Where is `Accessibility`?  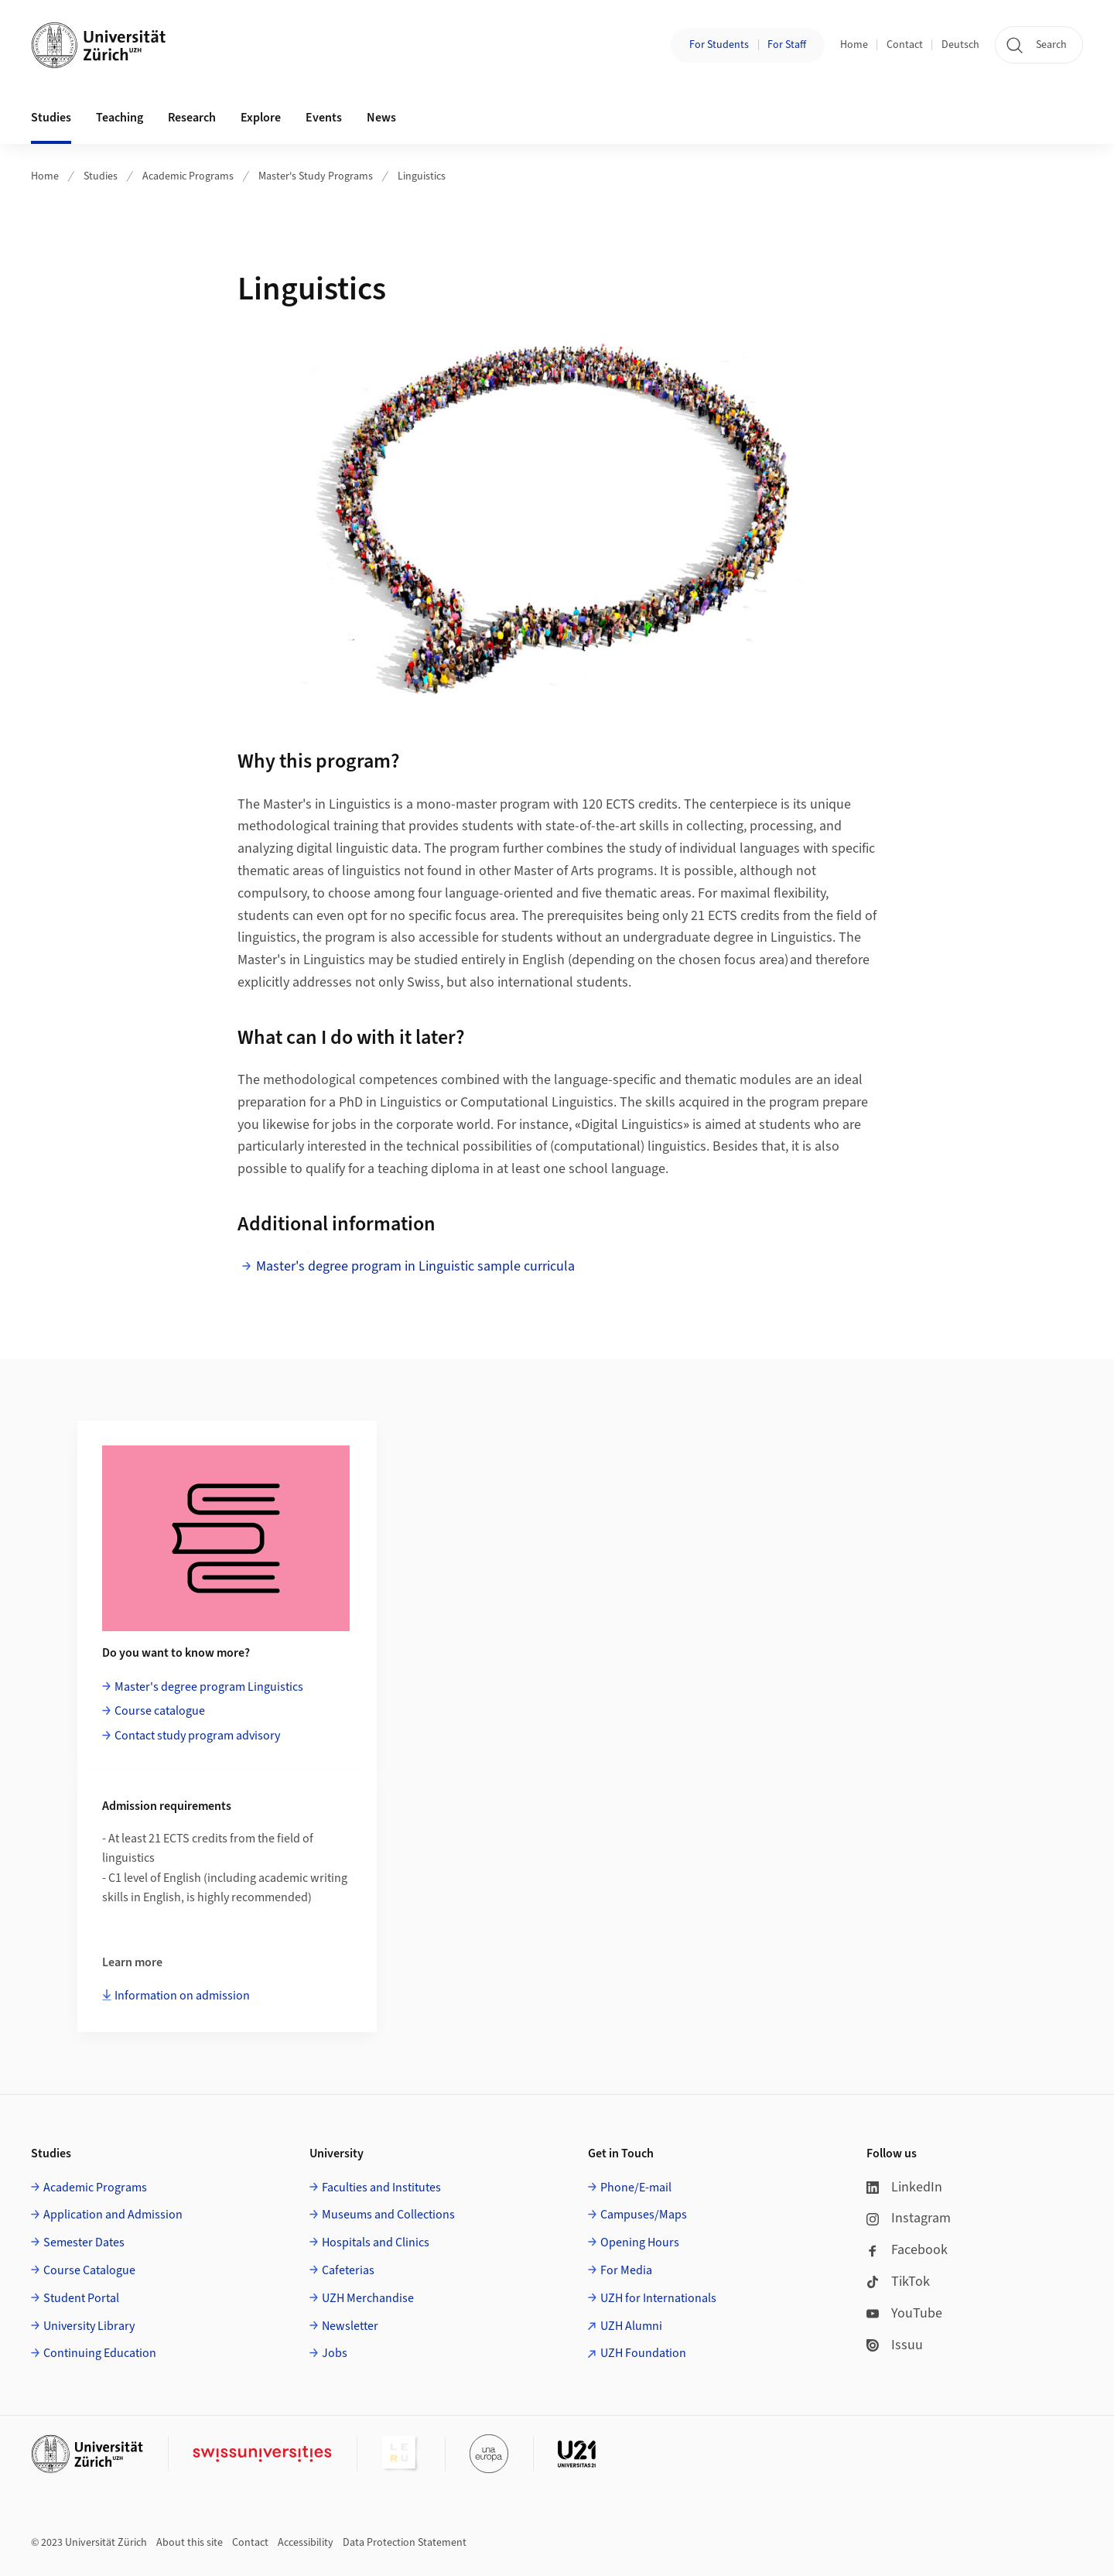 Accessibility is located at coordinates (305, 2542).